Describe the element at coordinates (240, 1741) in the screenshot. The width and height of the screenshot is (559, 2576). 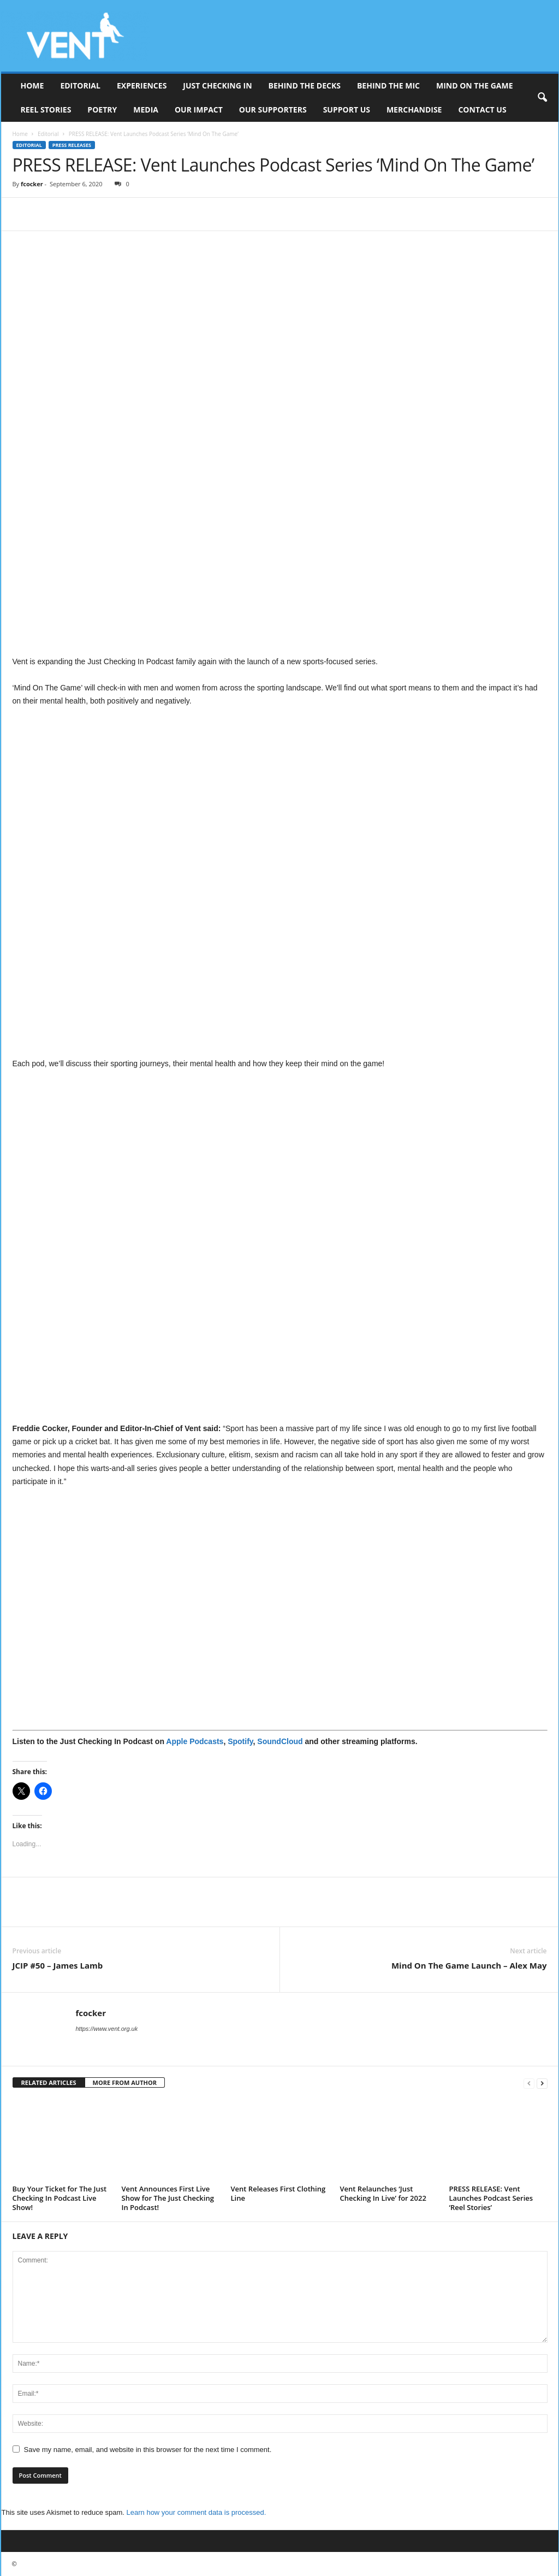
I see `Spotify` at that location.